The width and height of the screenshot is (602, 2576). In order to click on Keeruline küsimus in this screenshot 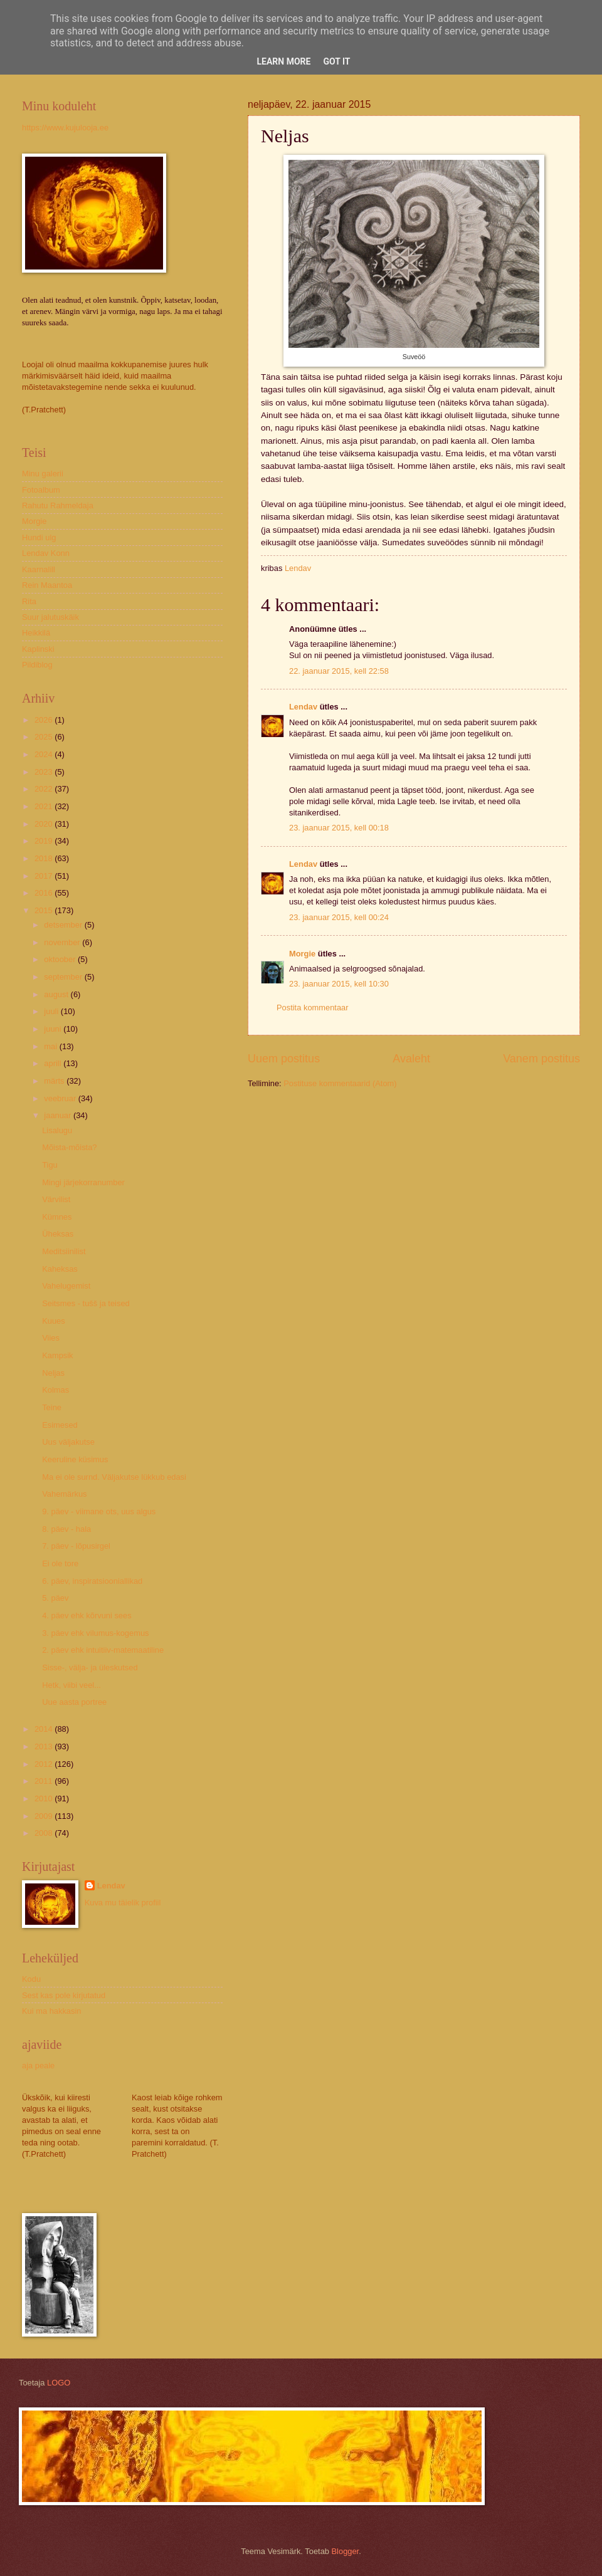, I will do `click(75, 1459)`.